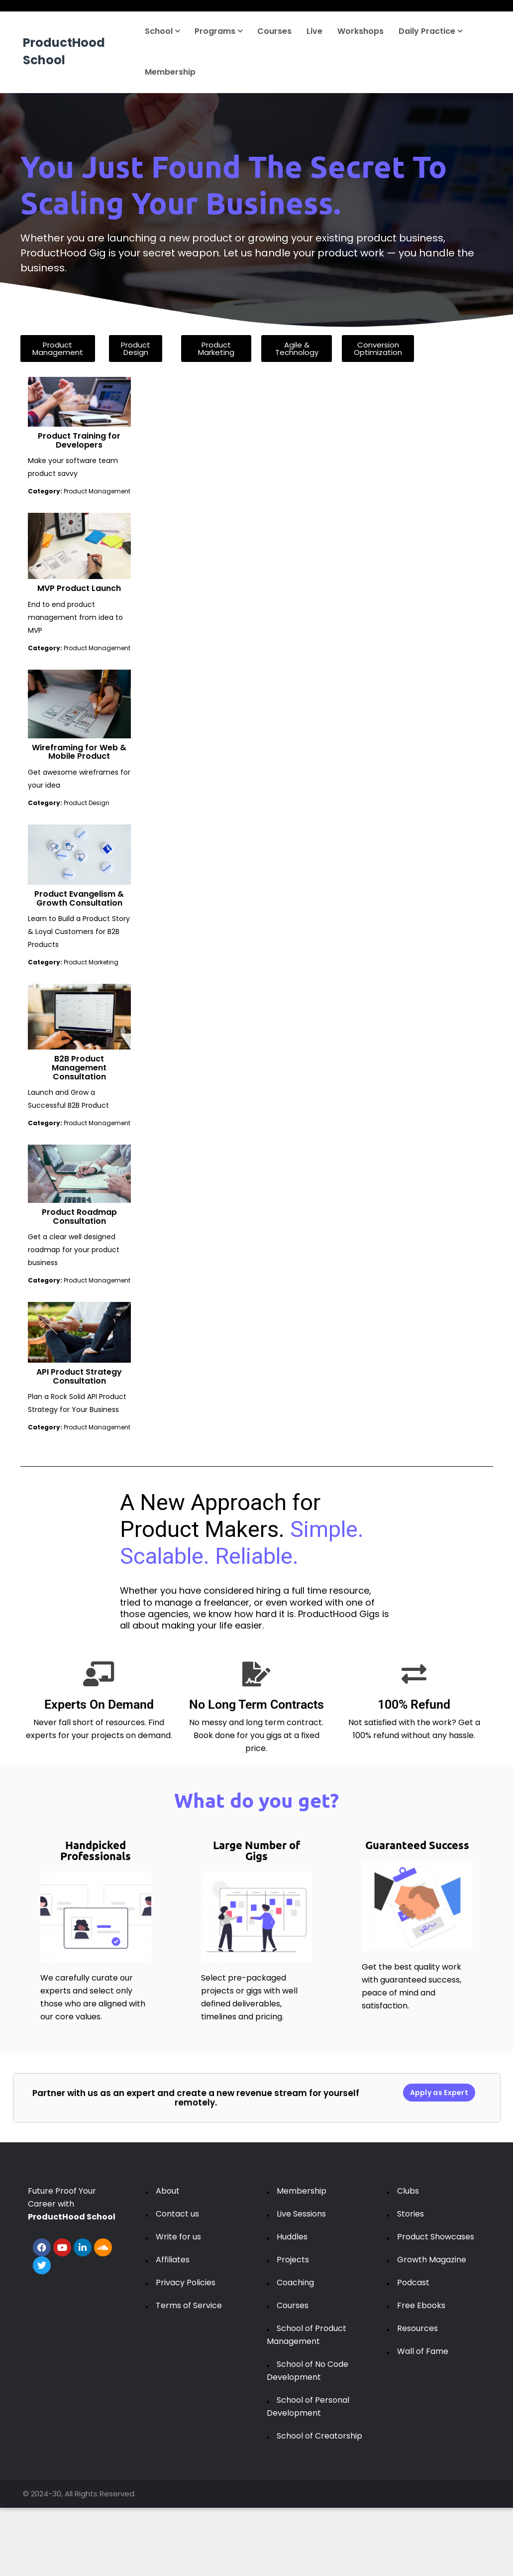 The height and width of the screenshot is (2576, 513). Describe the element at coordinates (421, 2305) in the screenshot. I see `Free Ebooks` at that location.